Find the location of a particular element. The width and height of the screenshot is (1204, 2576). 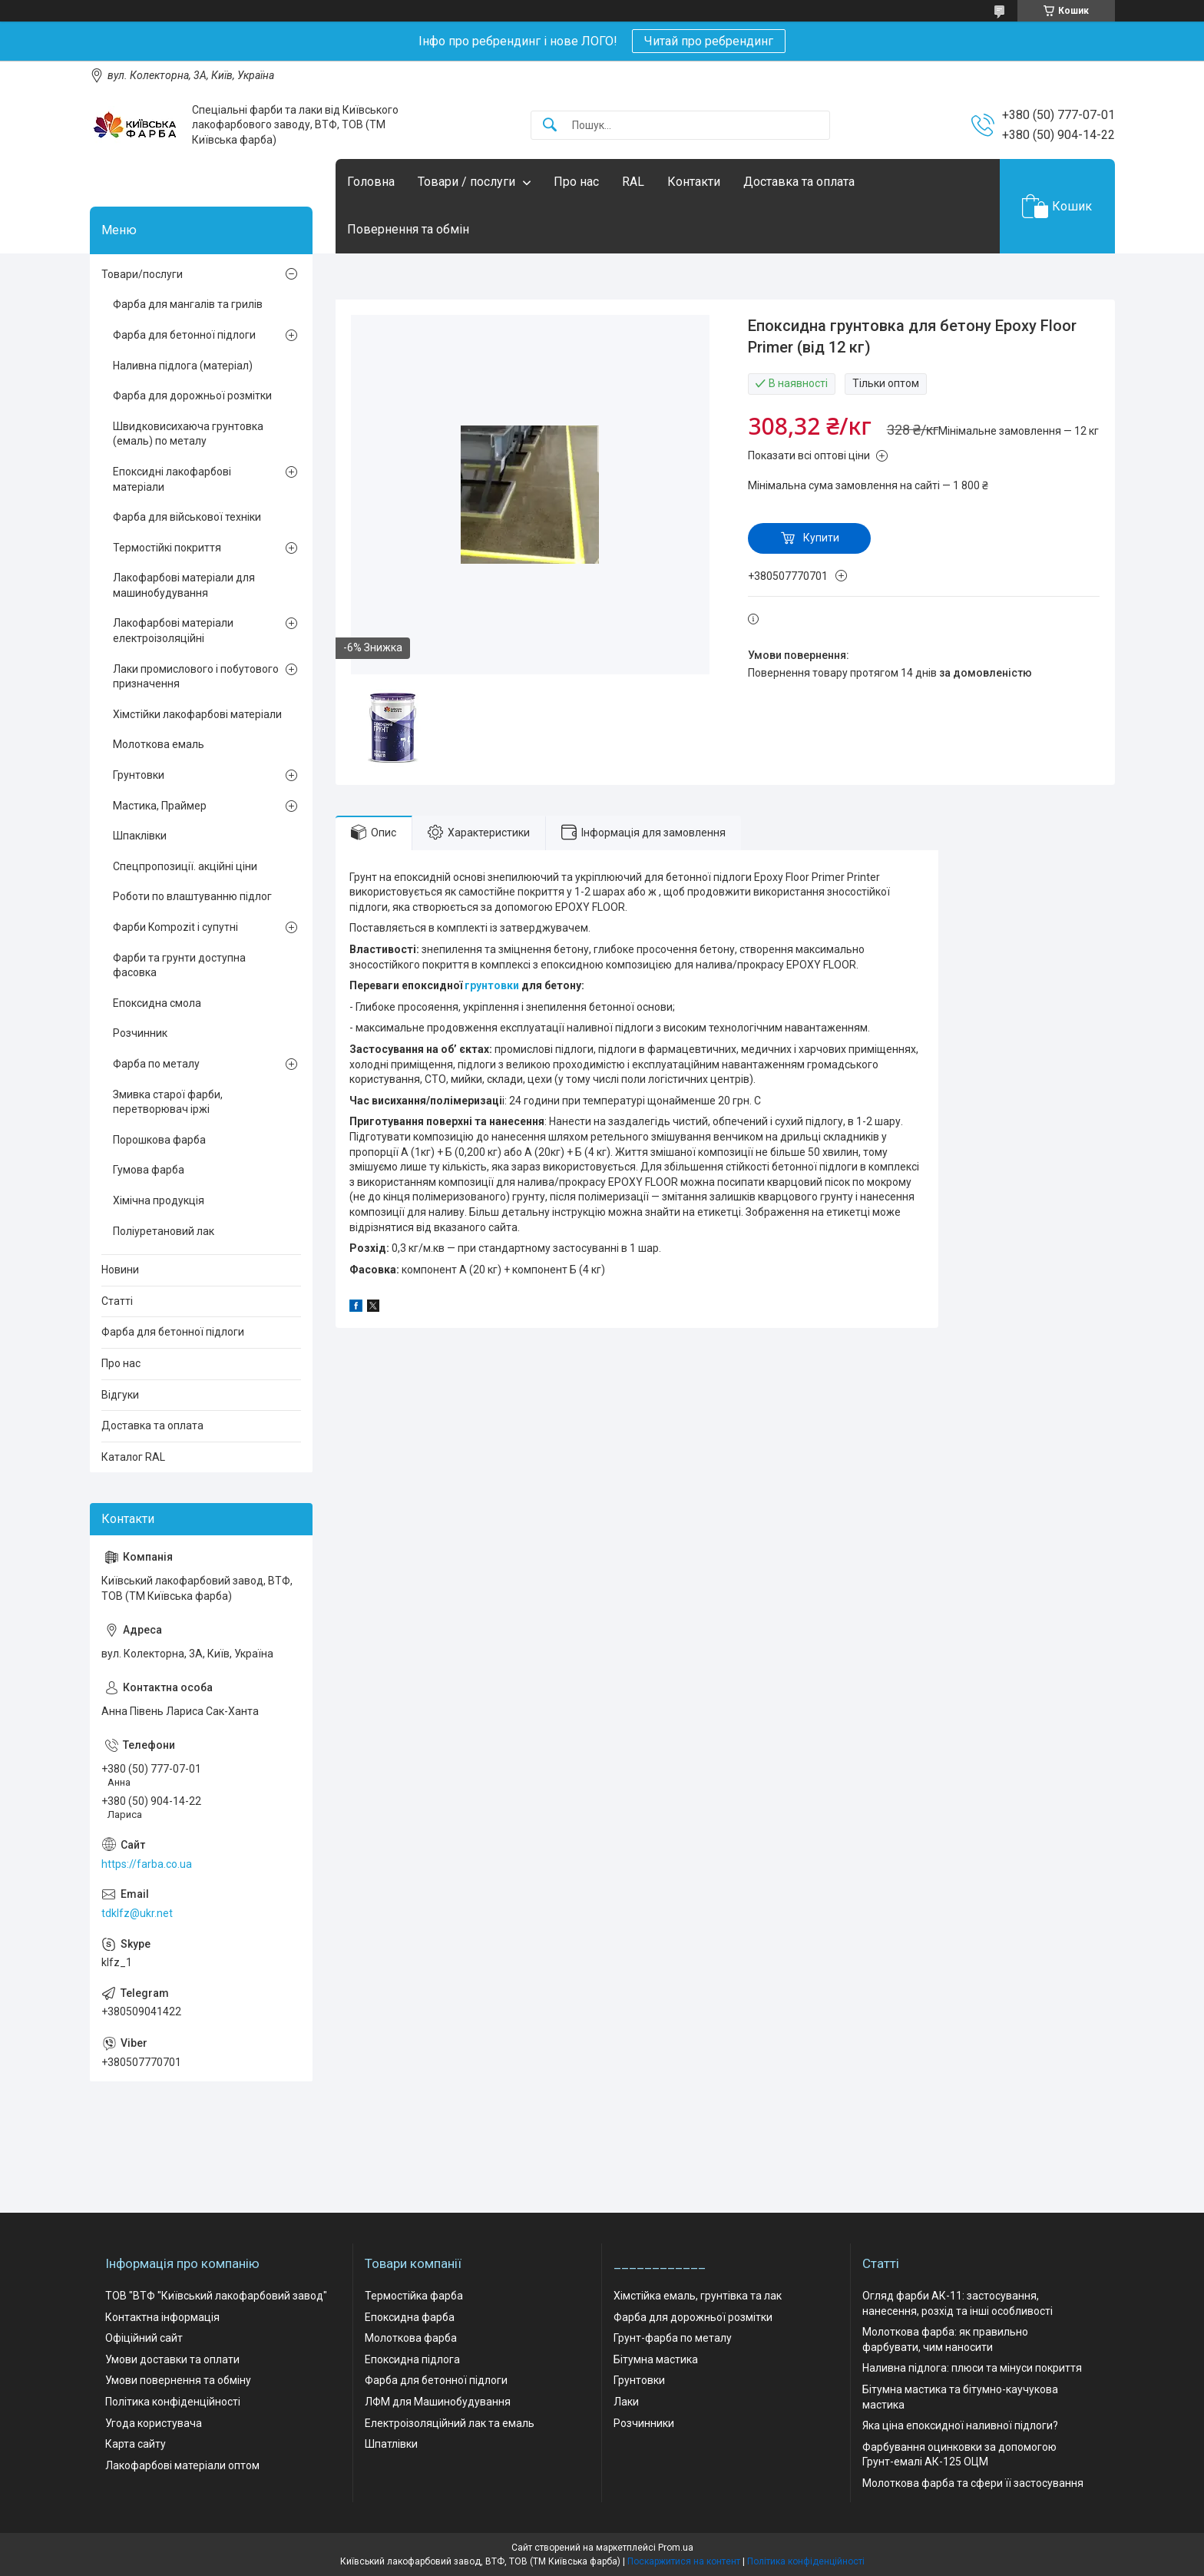

Товари/послуги is located at coordinates (142, 274).